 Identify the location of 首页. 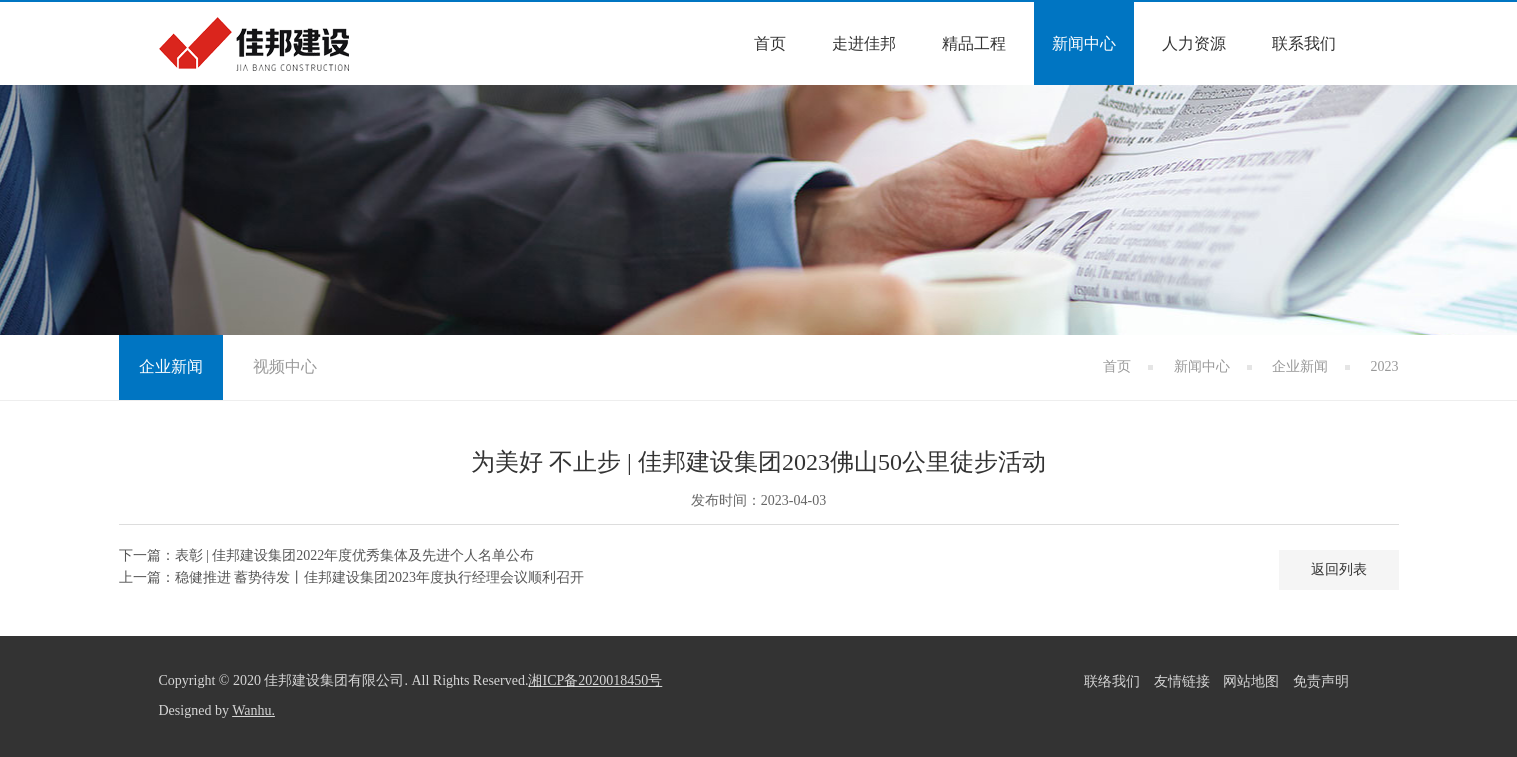
(770, 43).